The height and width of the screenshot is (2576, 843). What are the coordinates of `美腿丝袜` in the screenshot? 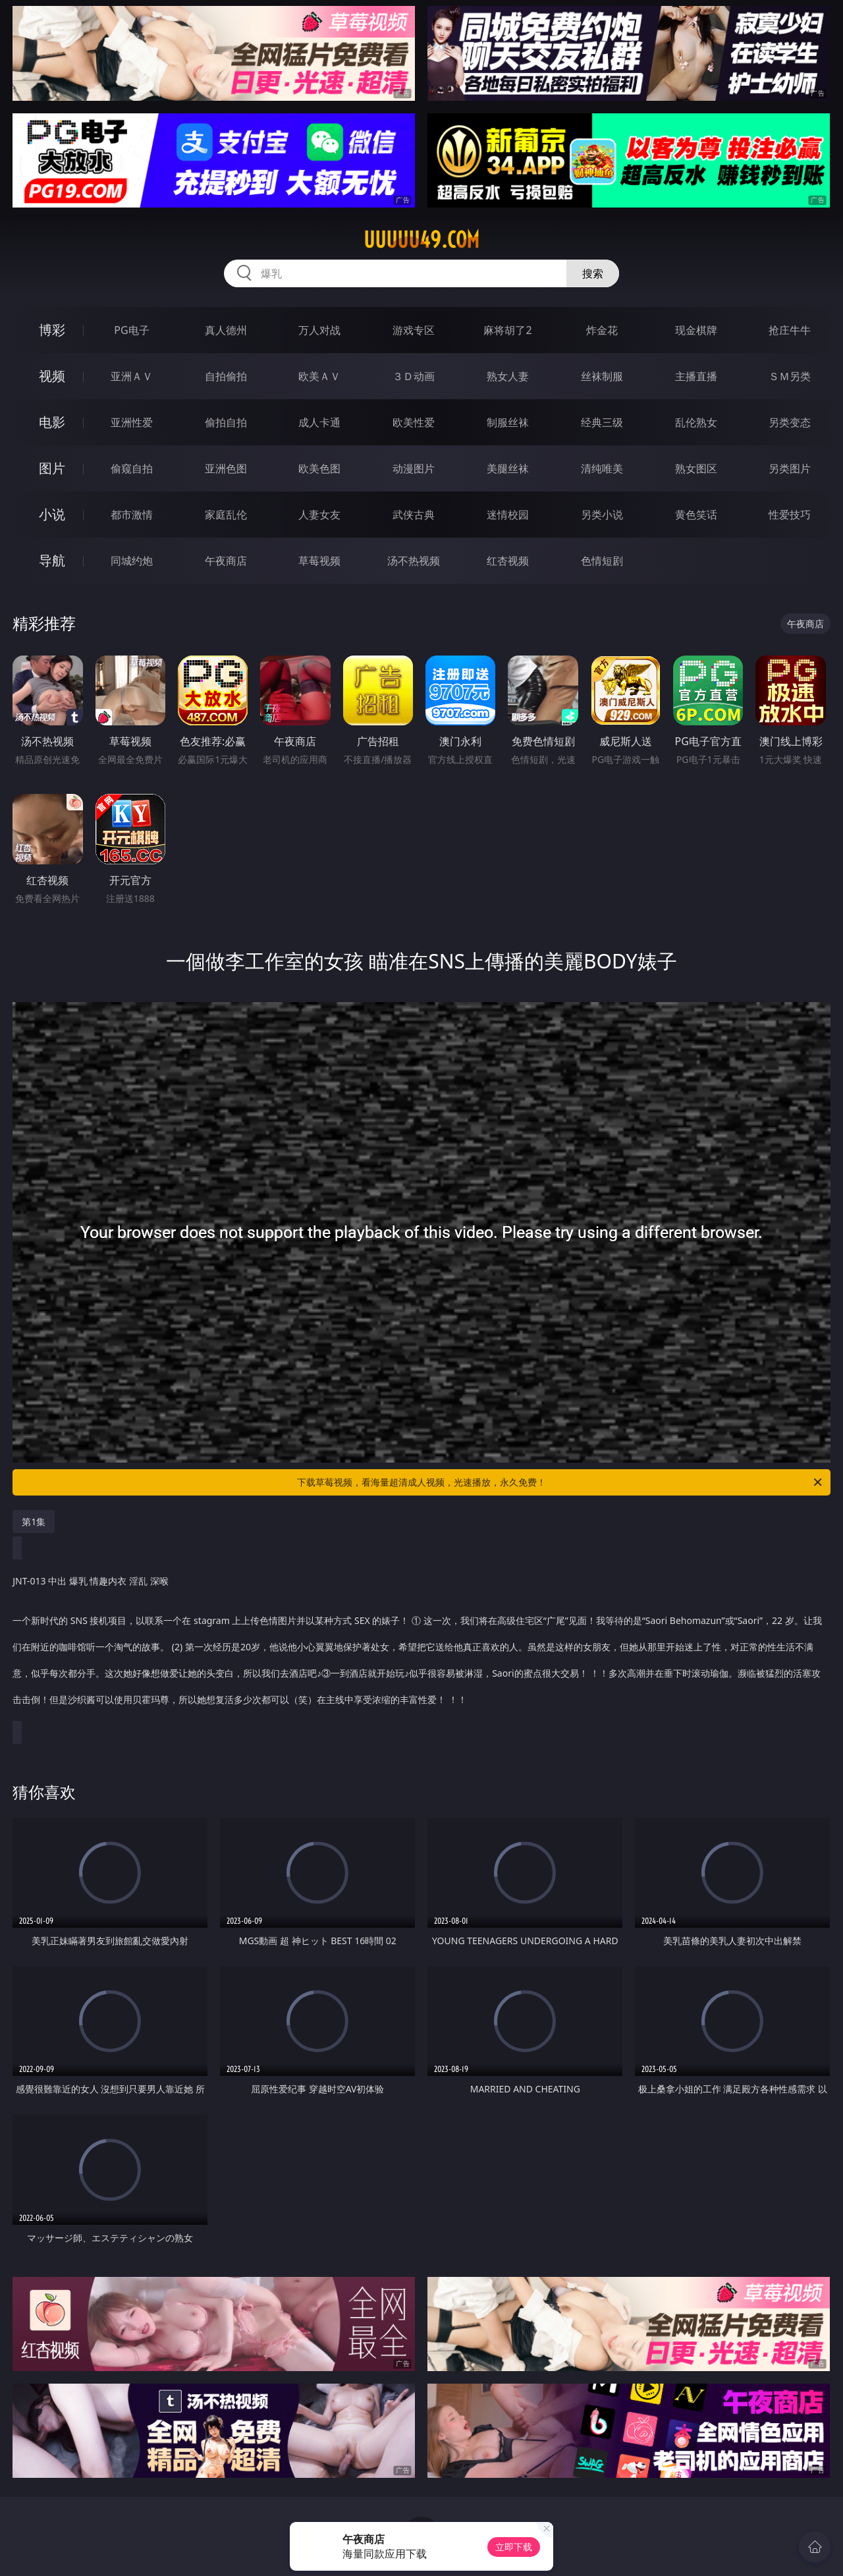 It's located at (508, 468).